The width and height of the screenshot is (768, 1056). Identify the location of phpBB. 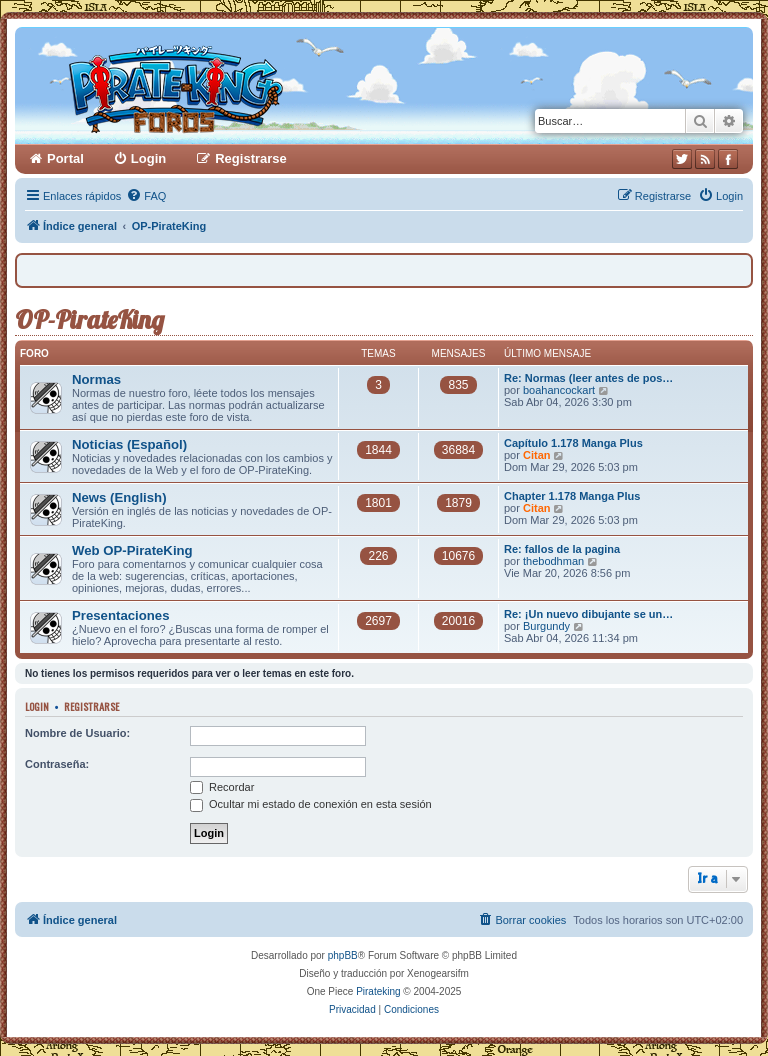
(343, 955).